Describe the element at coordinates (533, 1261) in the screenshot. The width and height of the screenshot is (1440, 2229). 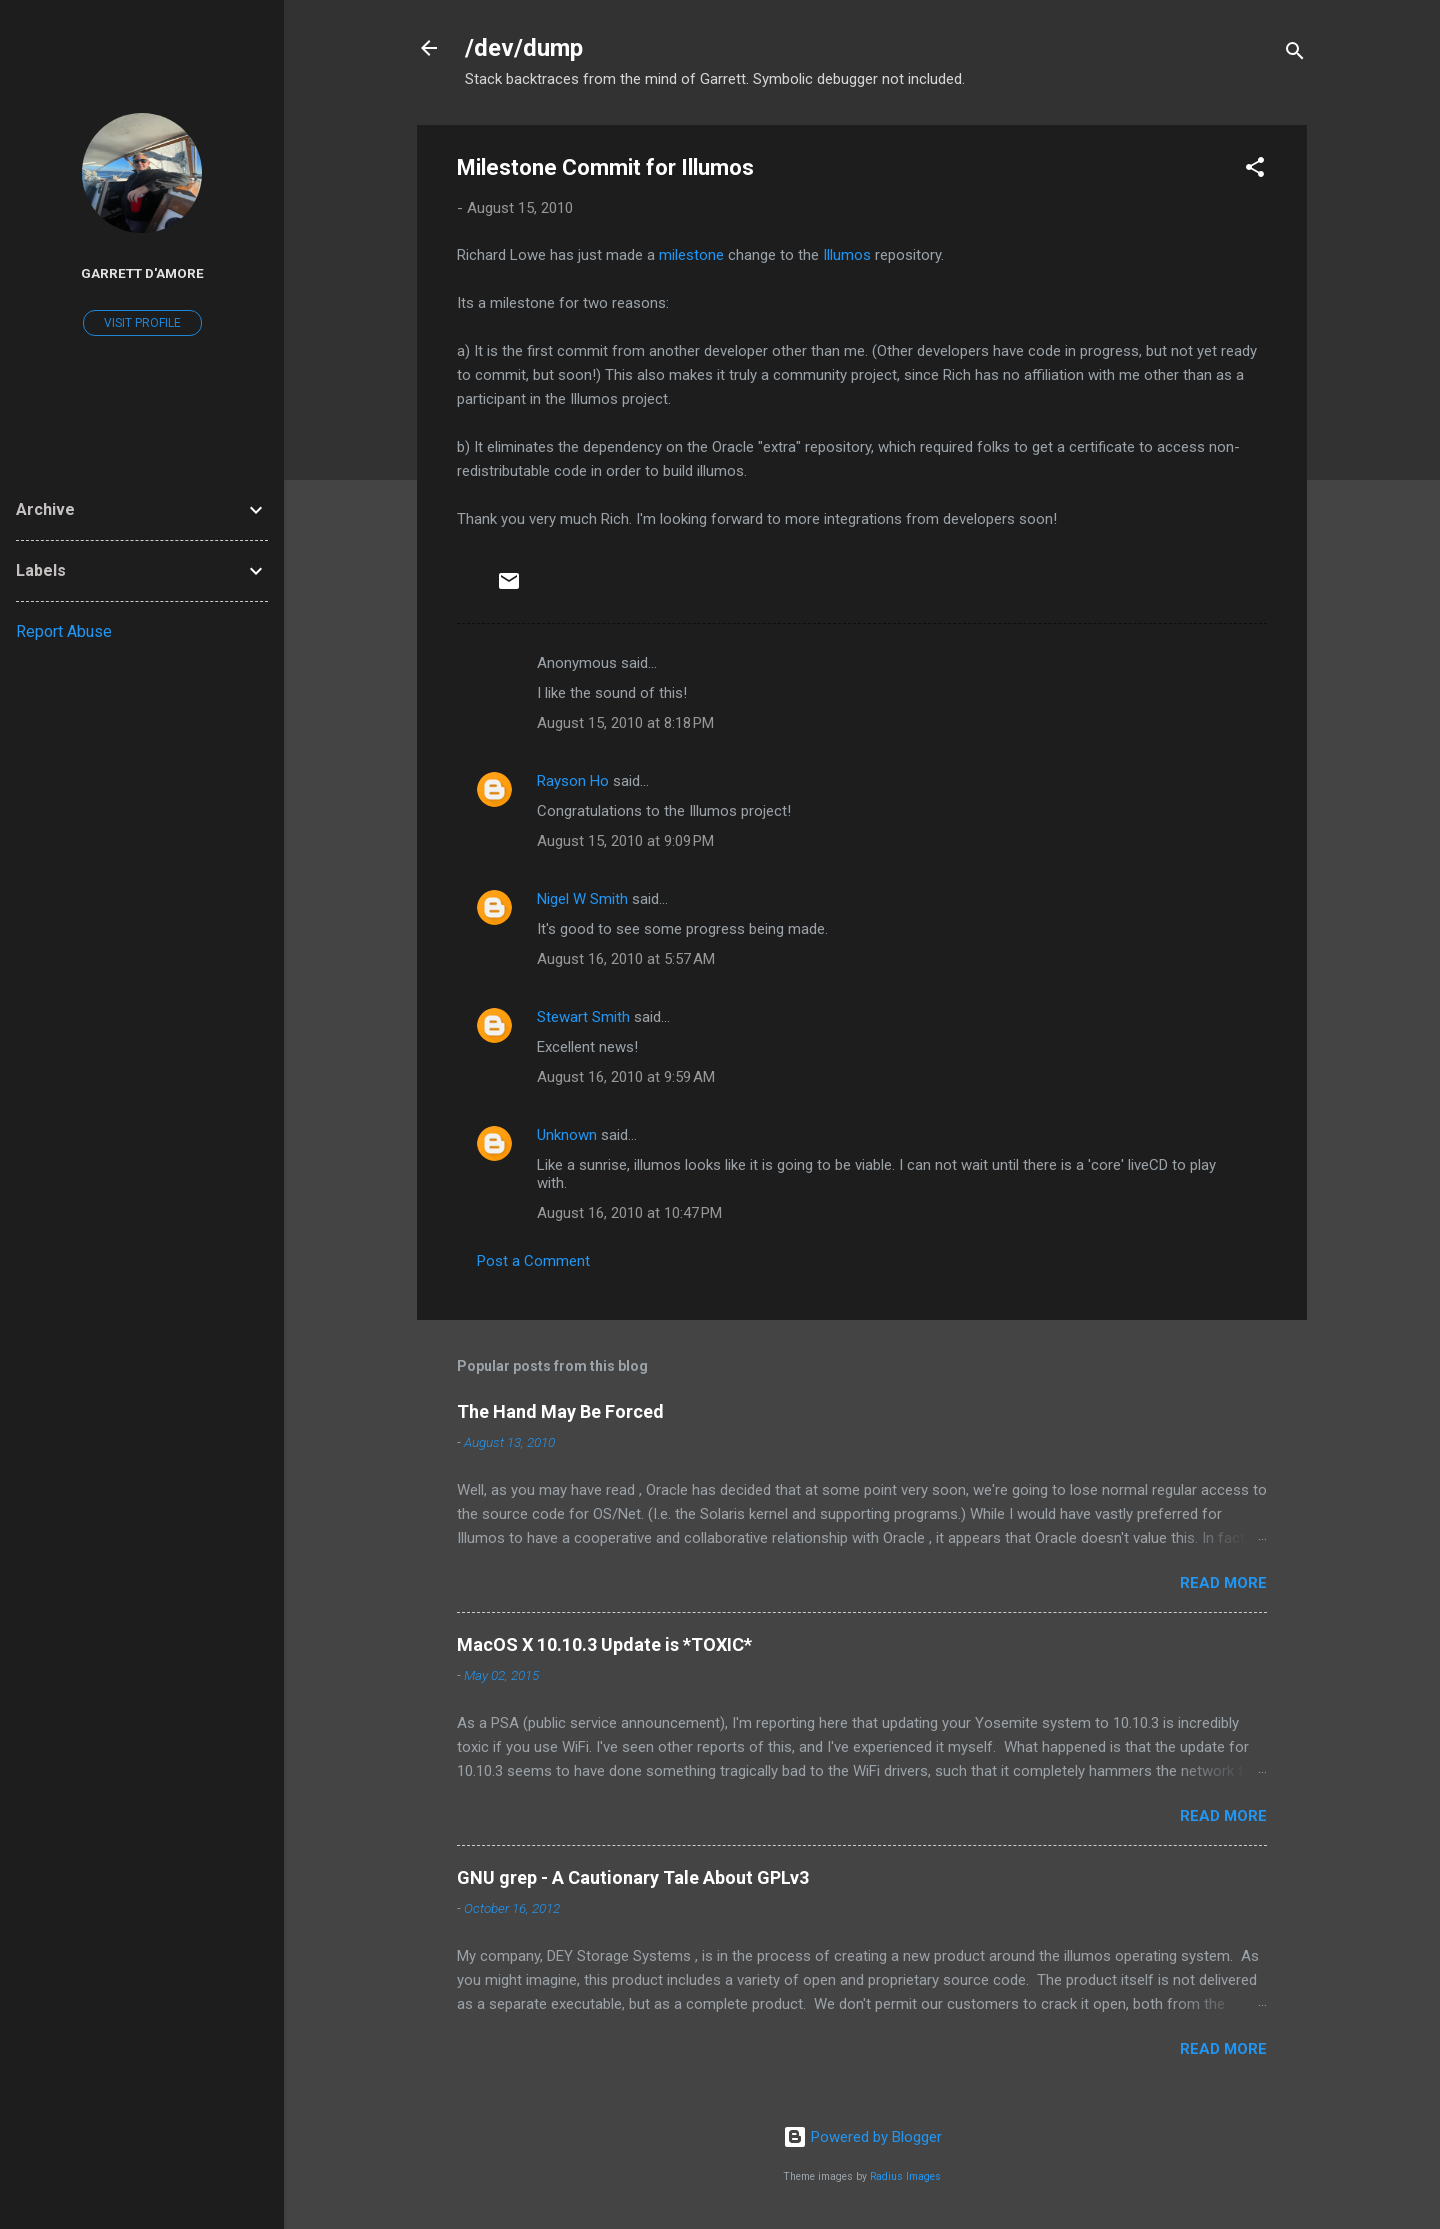
I see `Post a Comment` at that location.